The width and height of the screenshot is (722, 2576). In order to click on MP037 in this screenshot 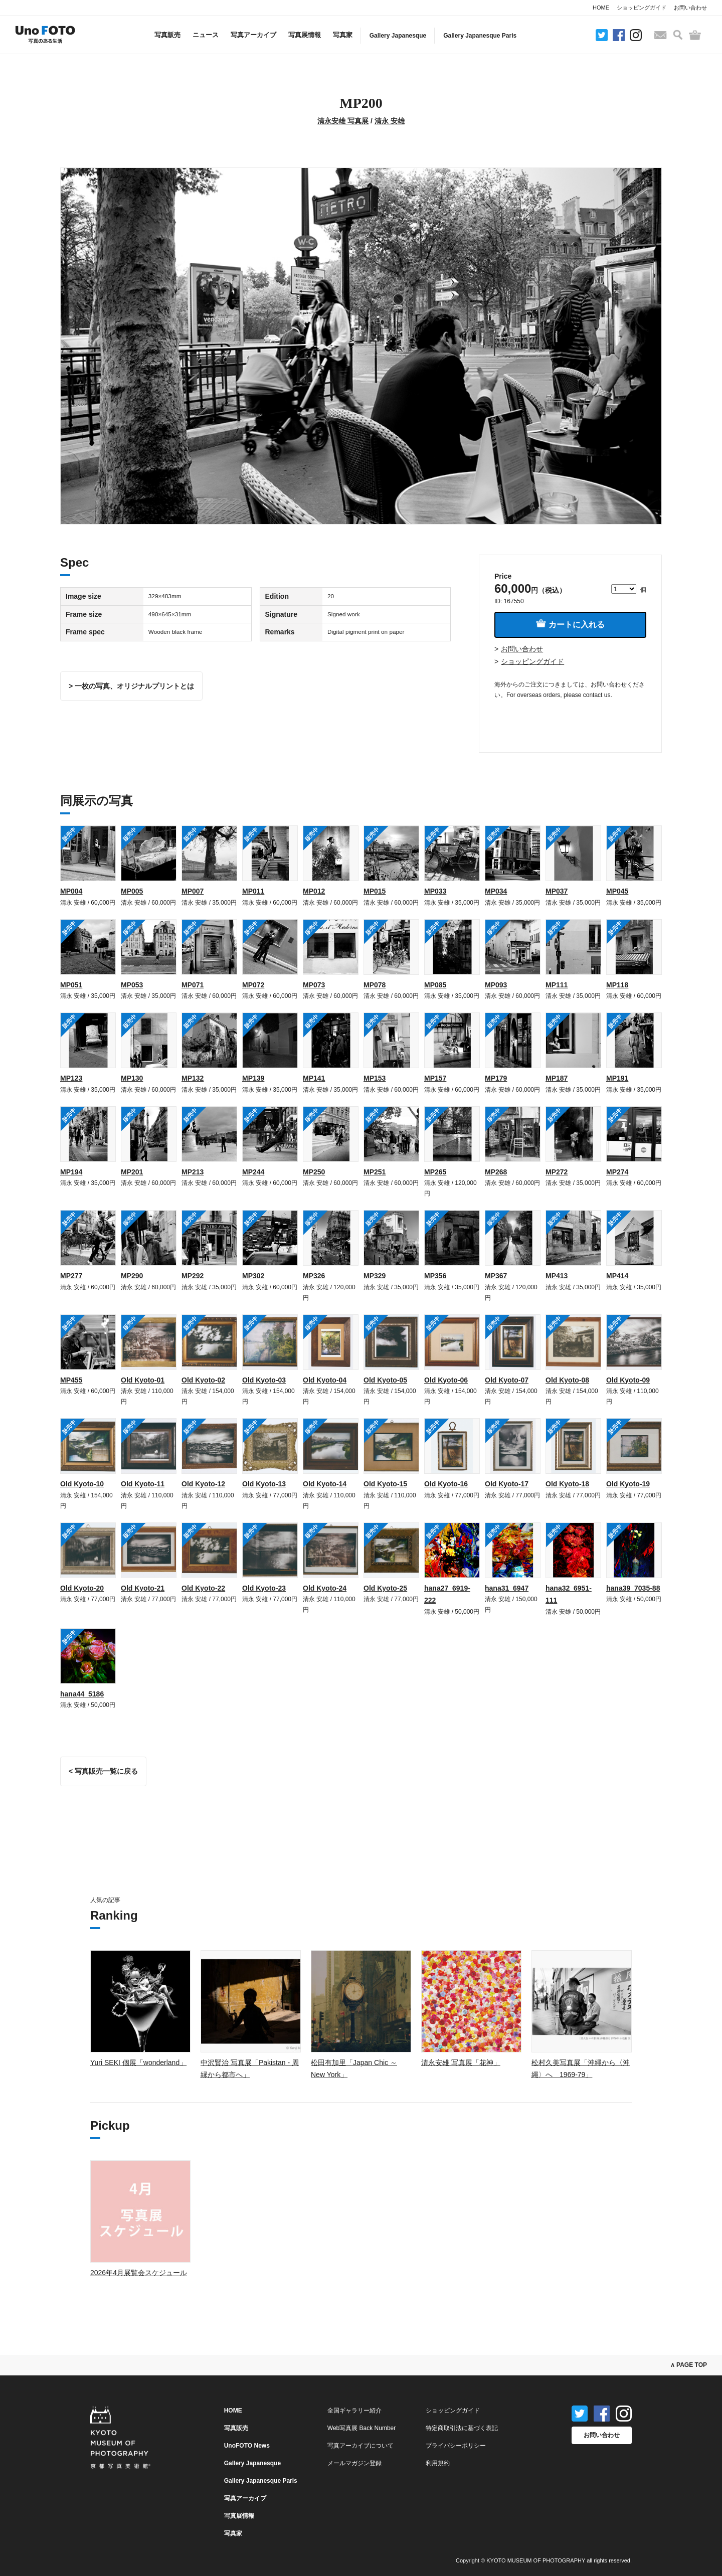, I will do `click(557, 891)`.